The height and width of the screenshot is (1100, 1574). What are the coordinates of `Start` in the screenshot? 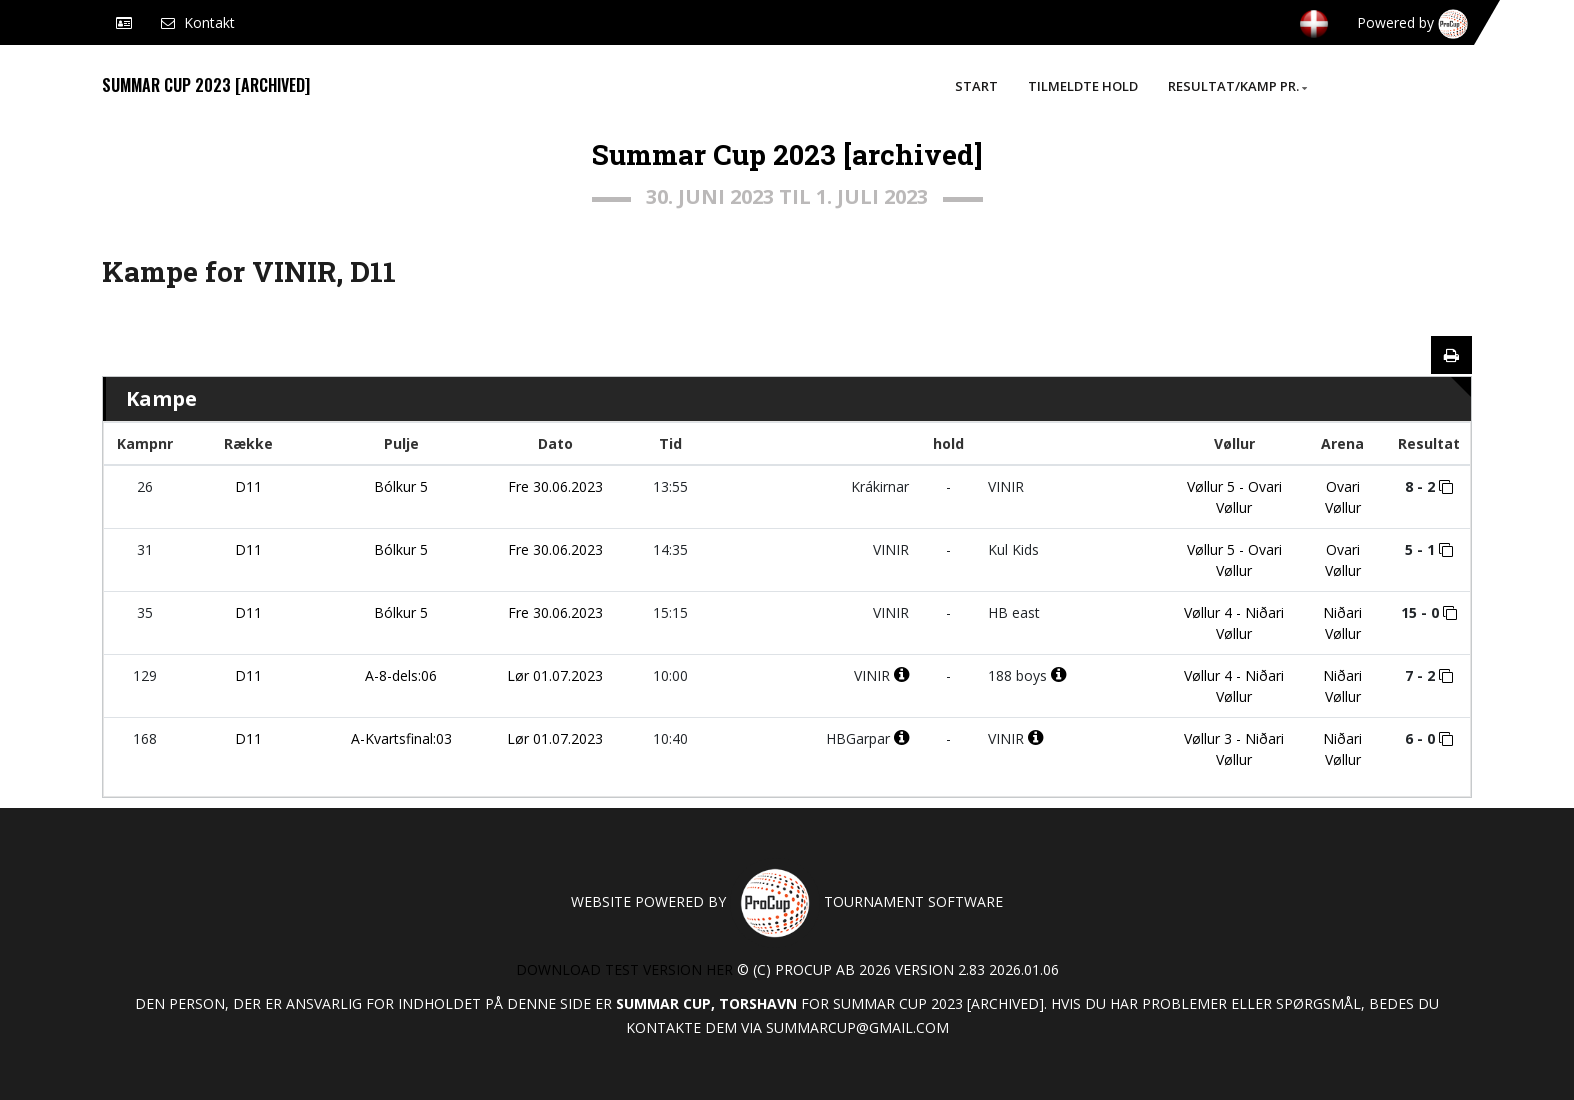 It's located at (976, 86).